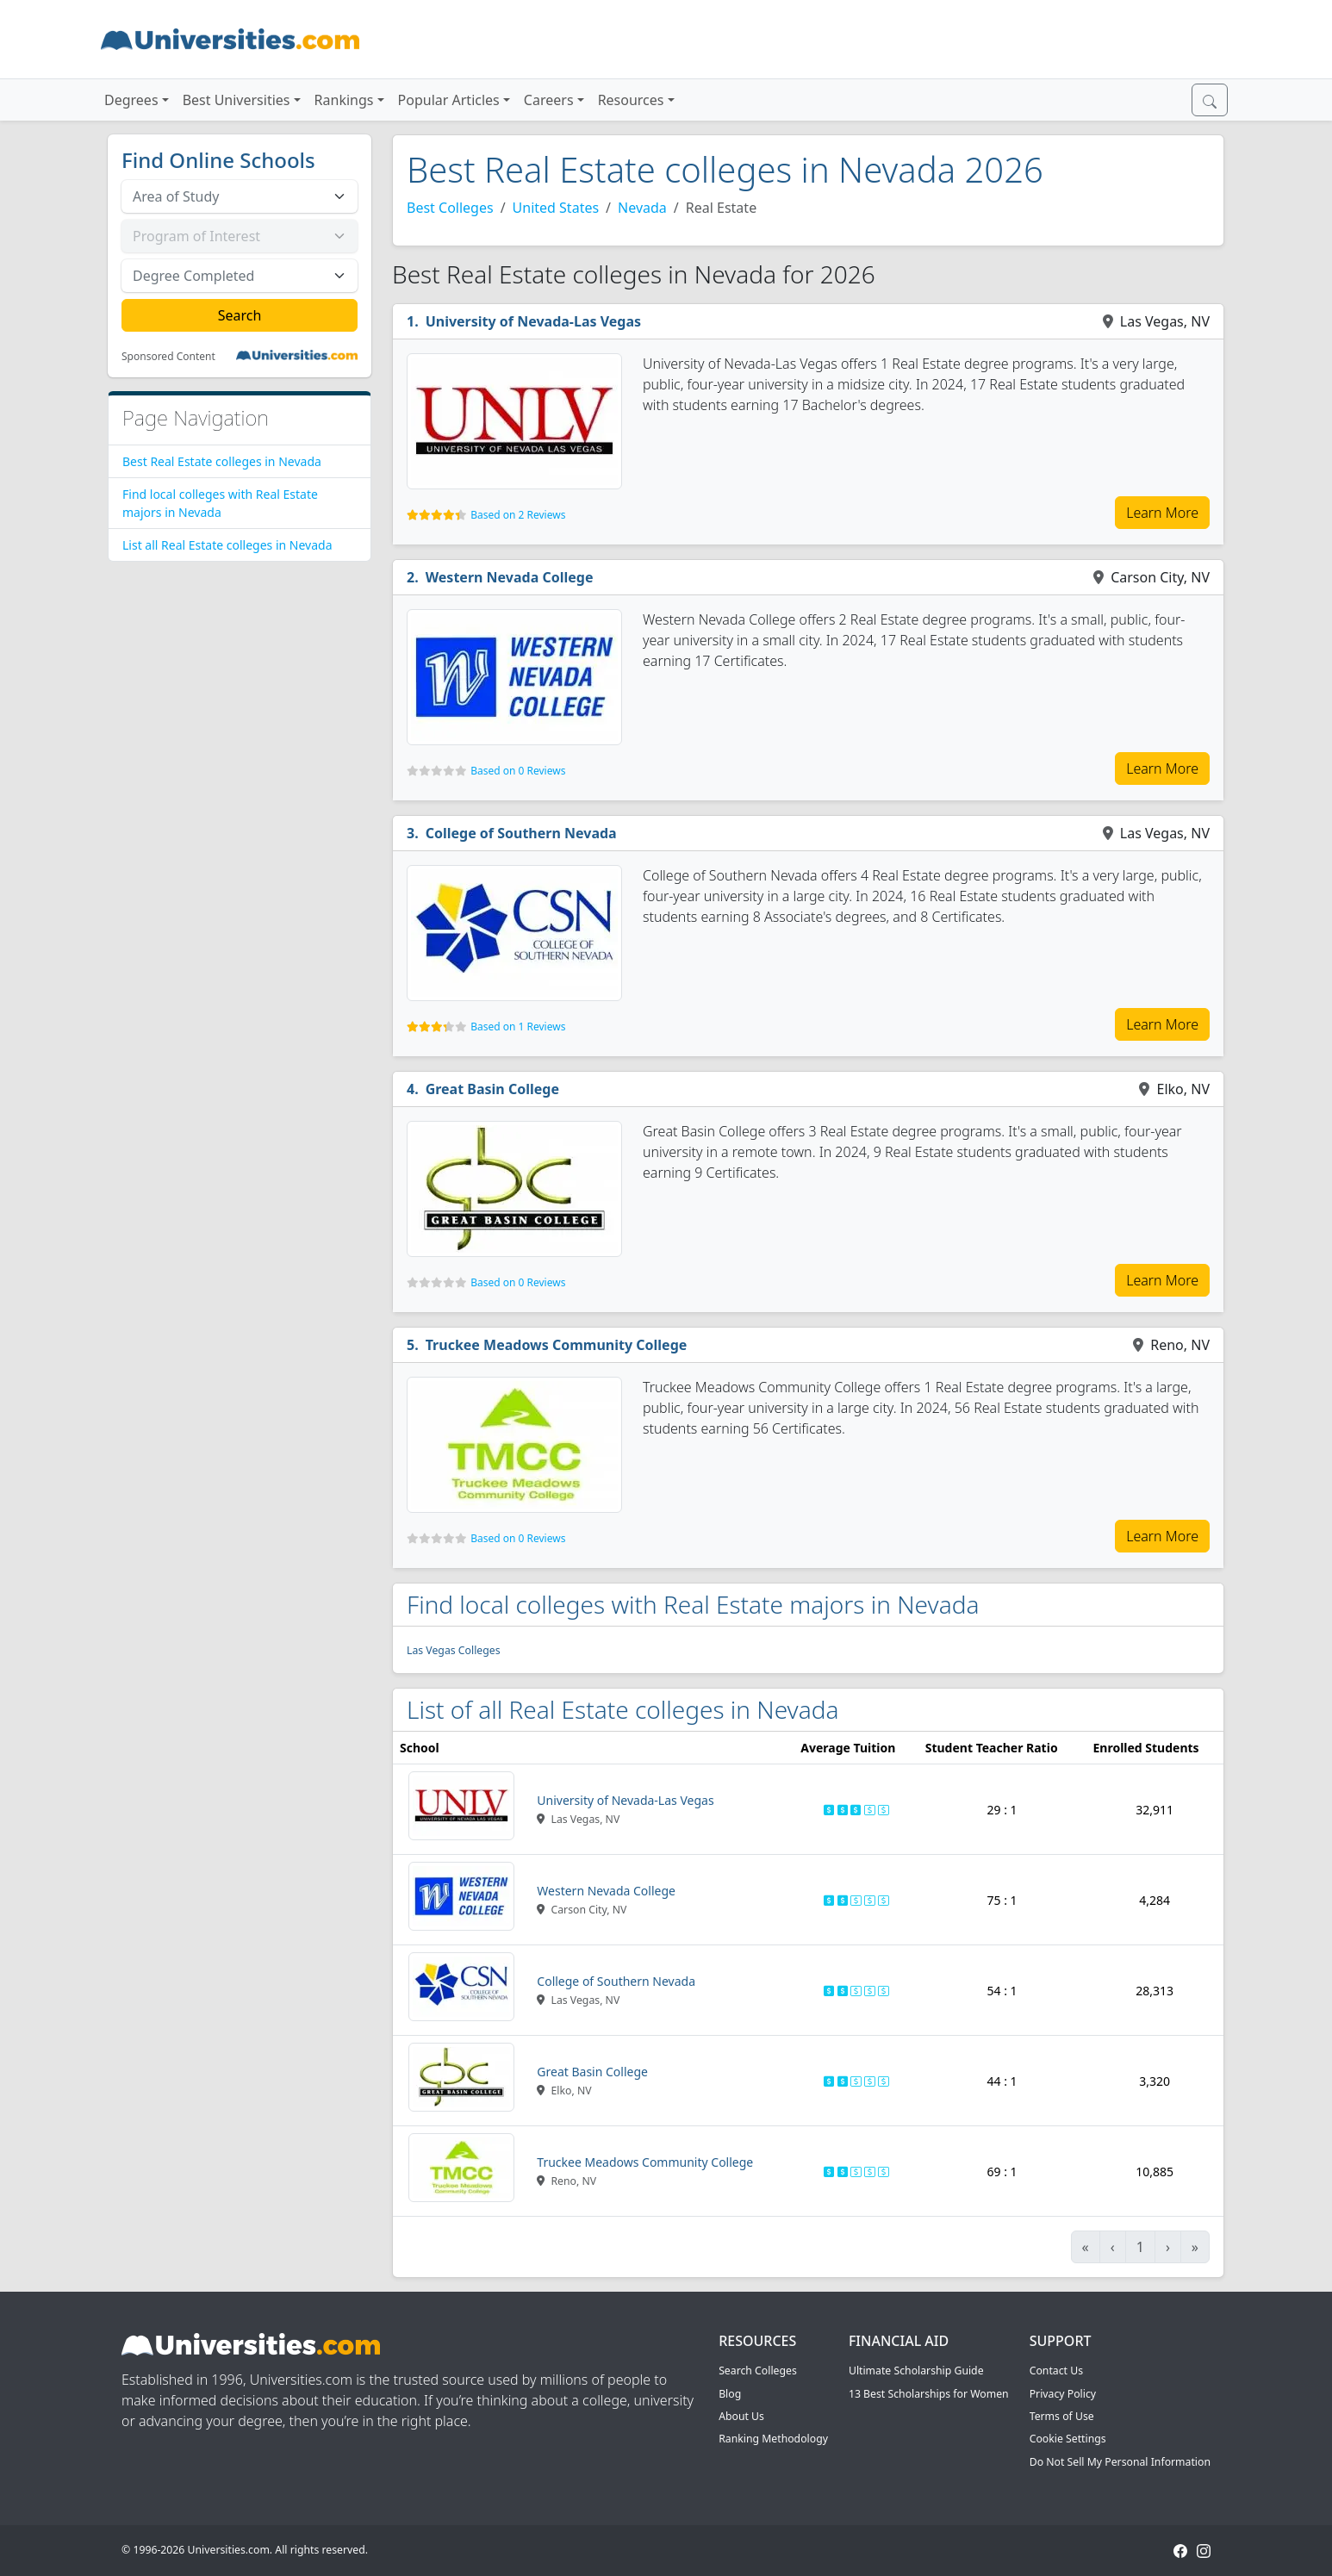  What do you see at coordinates (449, 99) in the screenshot?
I see `Popular Articles [button]` at bounding box center [449, 99].